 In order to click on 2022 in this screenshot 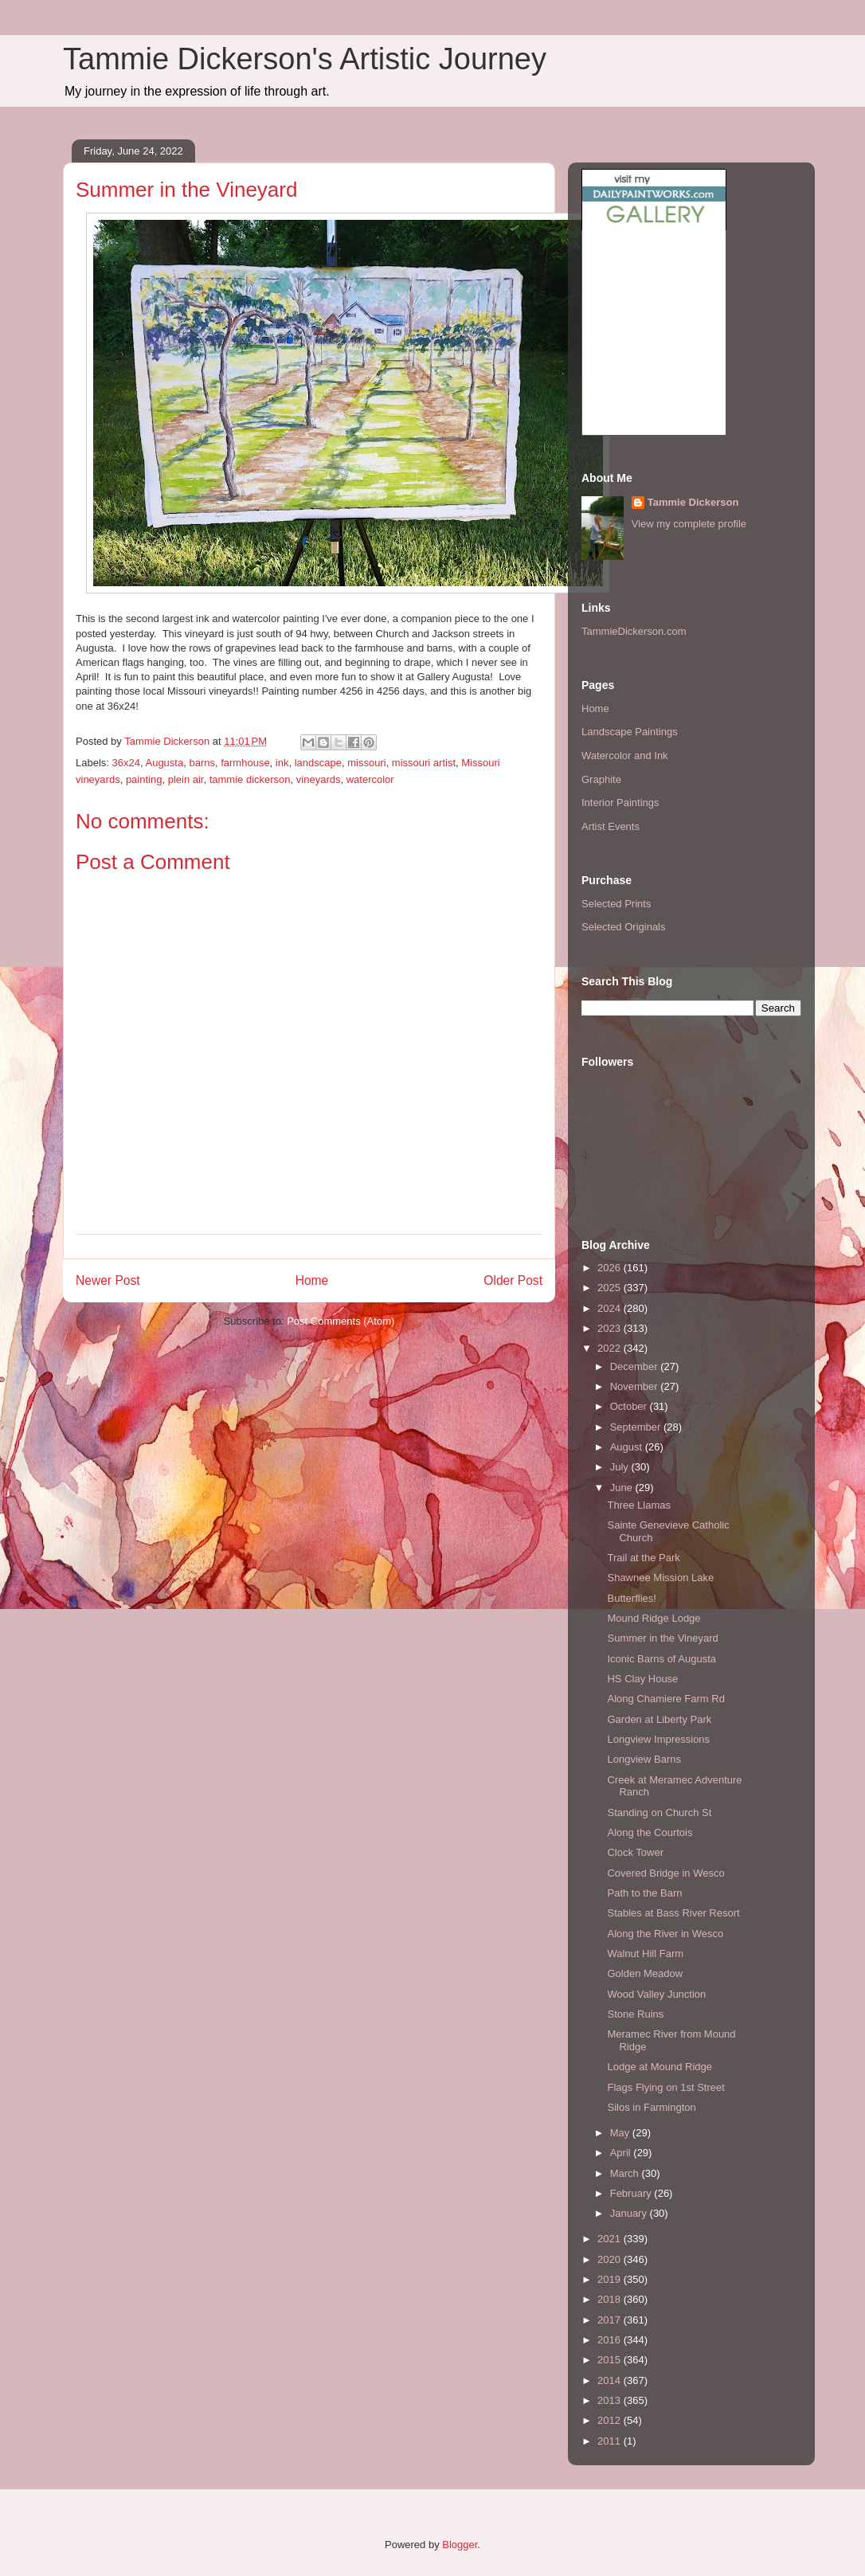, I will do `click(610, 1348)`.